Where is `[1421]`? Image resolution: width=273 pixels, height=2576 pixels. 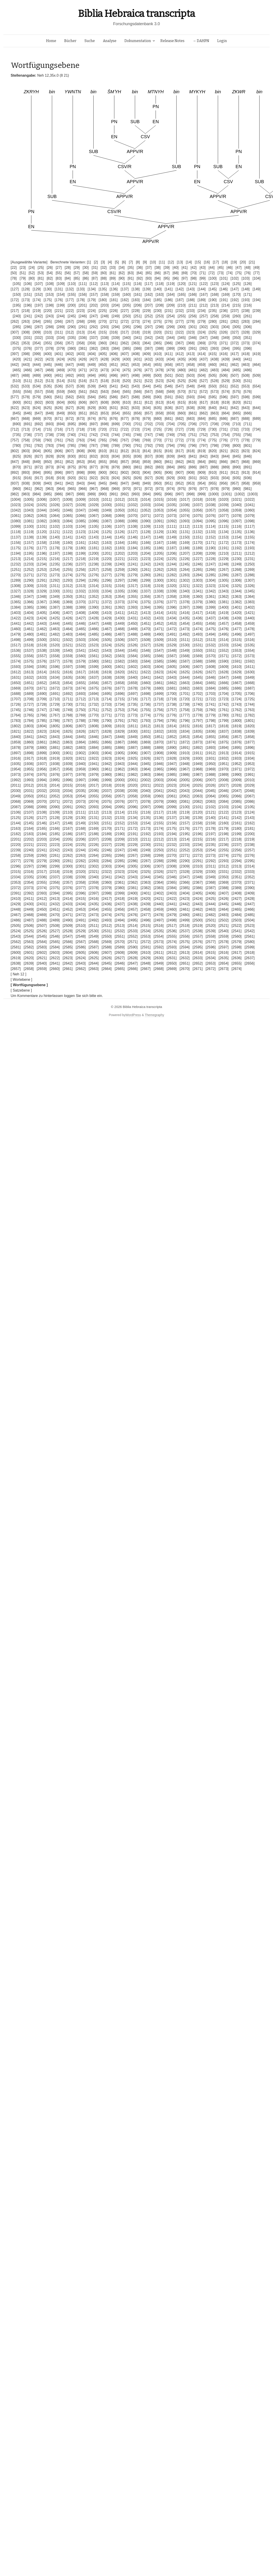 [1421] is located at coordinates (249, 613).